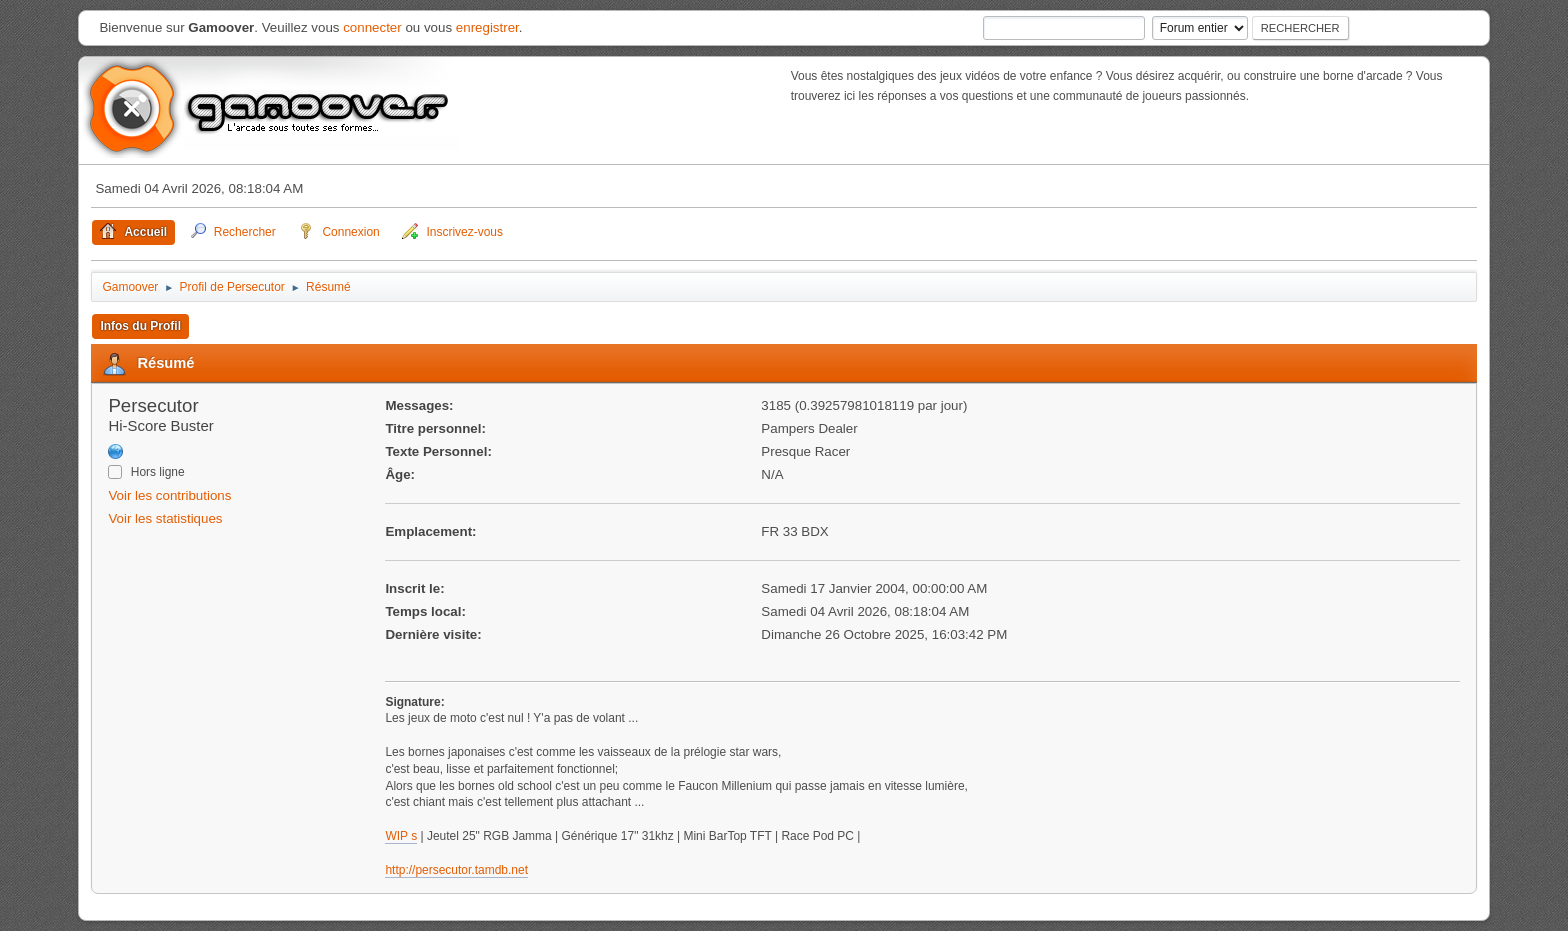  Describe the element at coordinates (487, 27) in the screenshot. I see `enregistrer` at that location.